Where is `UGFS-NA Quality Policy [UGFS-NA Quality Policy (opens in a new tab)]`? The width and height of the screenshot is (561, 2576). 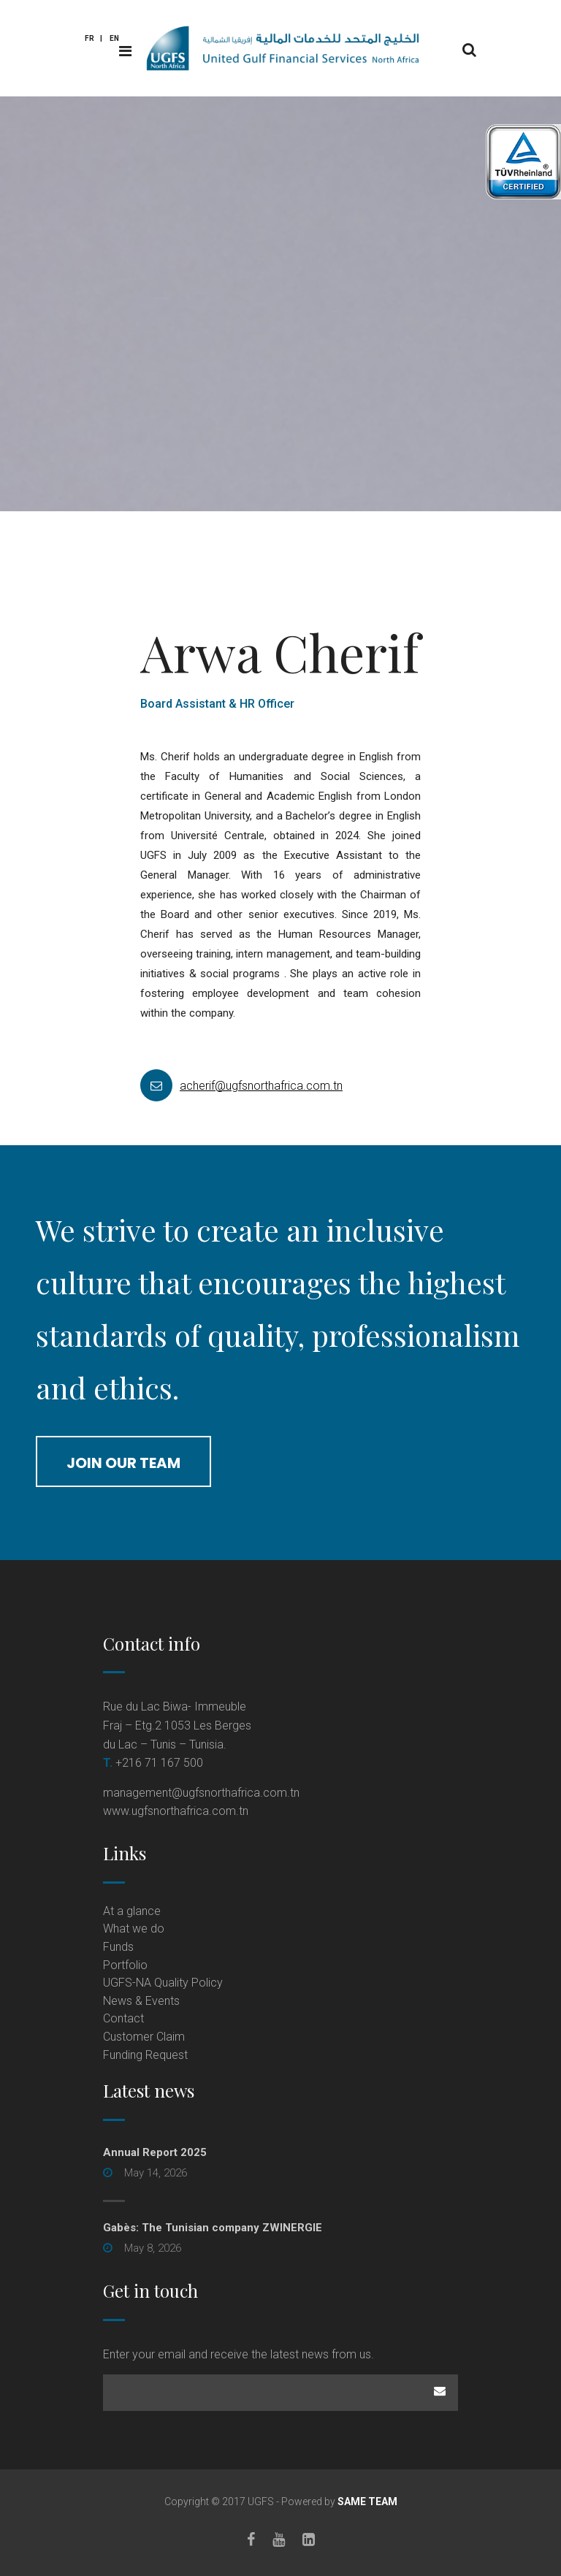 UGFS-NA Quality Policy [UGFS-NA Quality Policy (opens in a new tab)] is located at coordinates (163, 1983).